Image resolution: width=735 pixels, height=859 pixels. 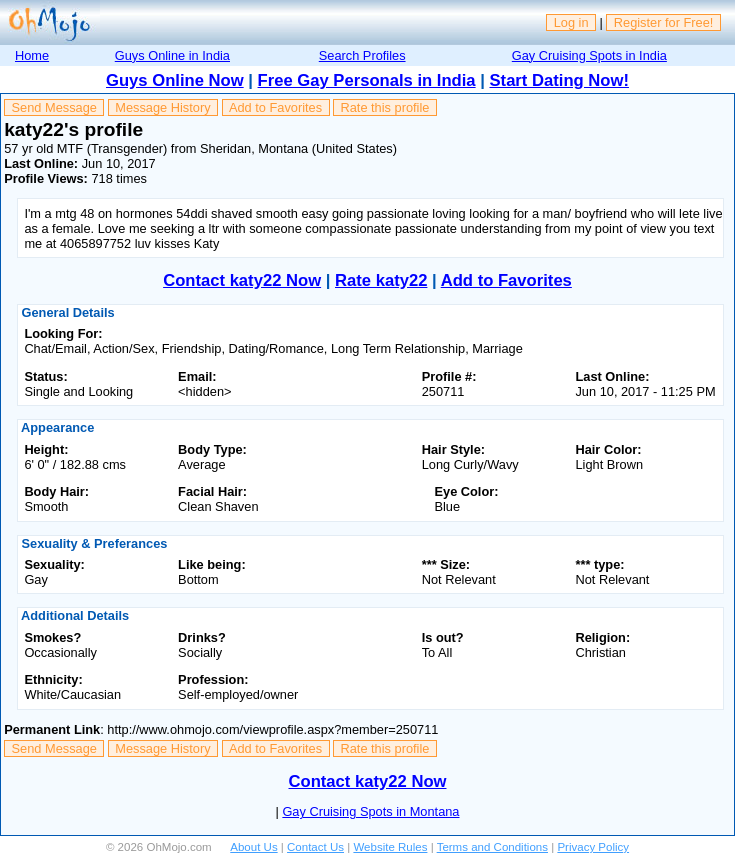 I want to click on Contact Us, so click(x=315, y=847).